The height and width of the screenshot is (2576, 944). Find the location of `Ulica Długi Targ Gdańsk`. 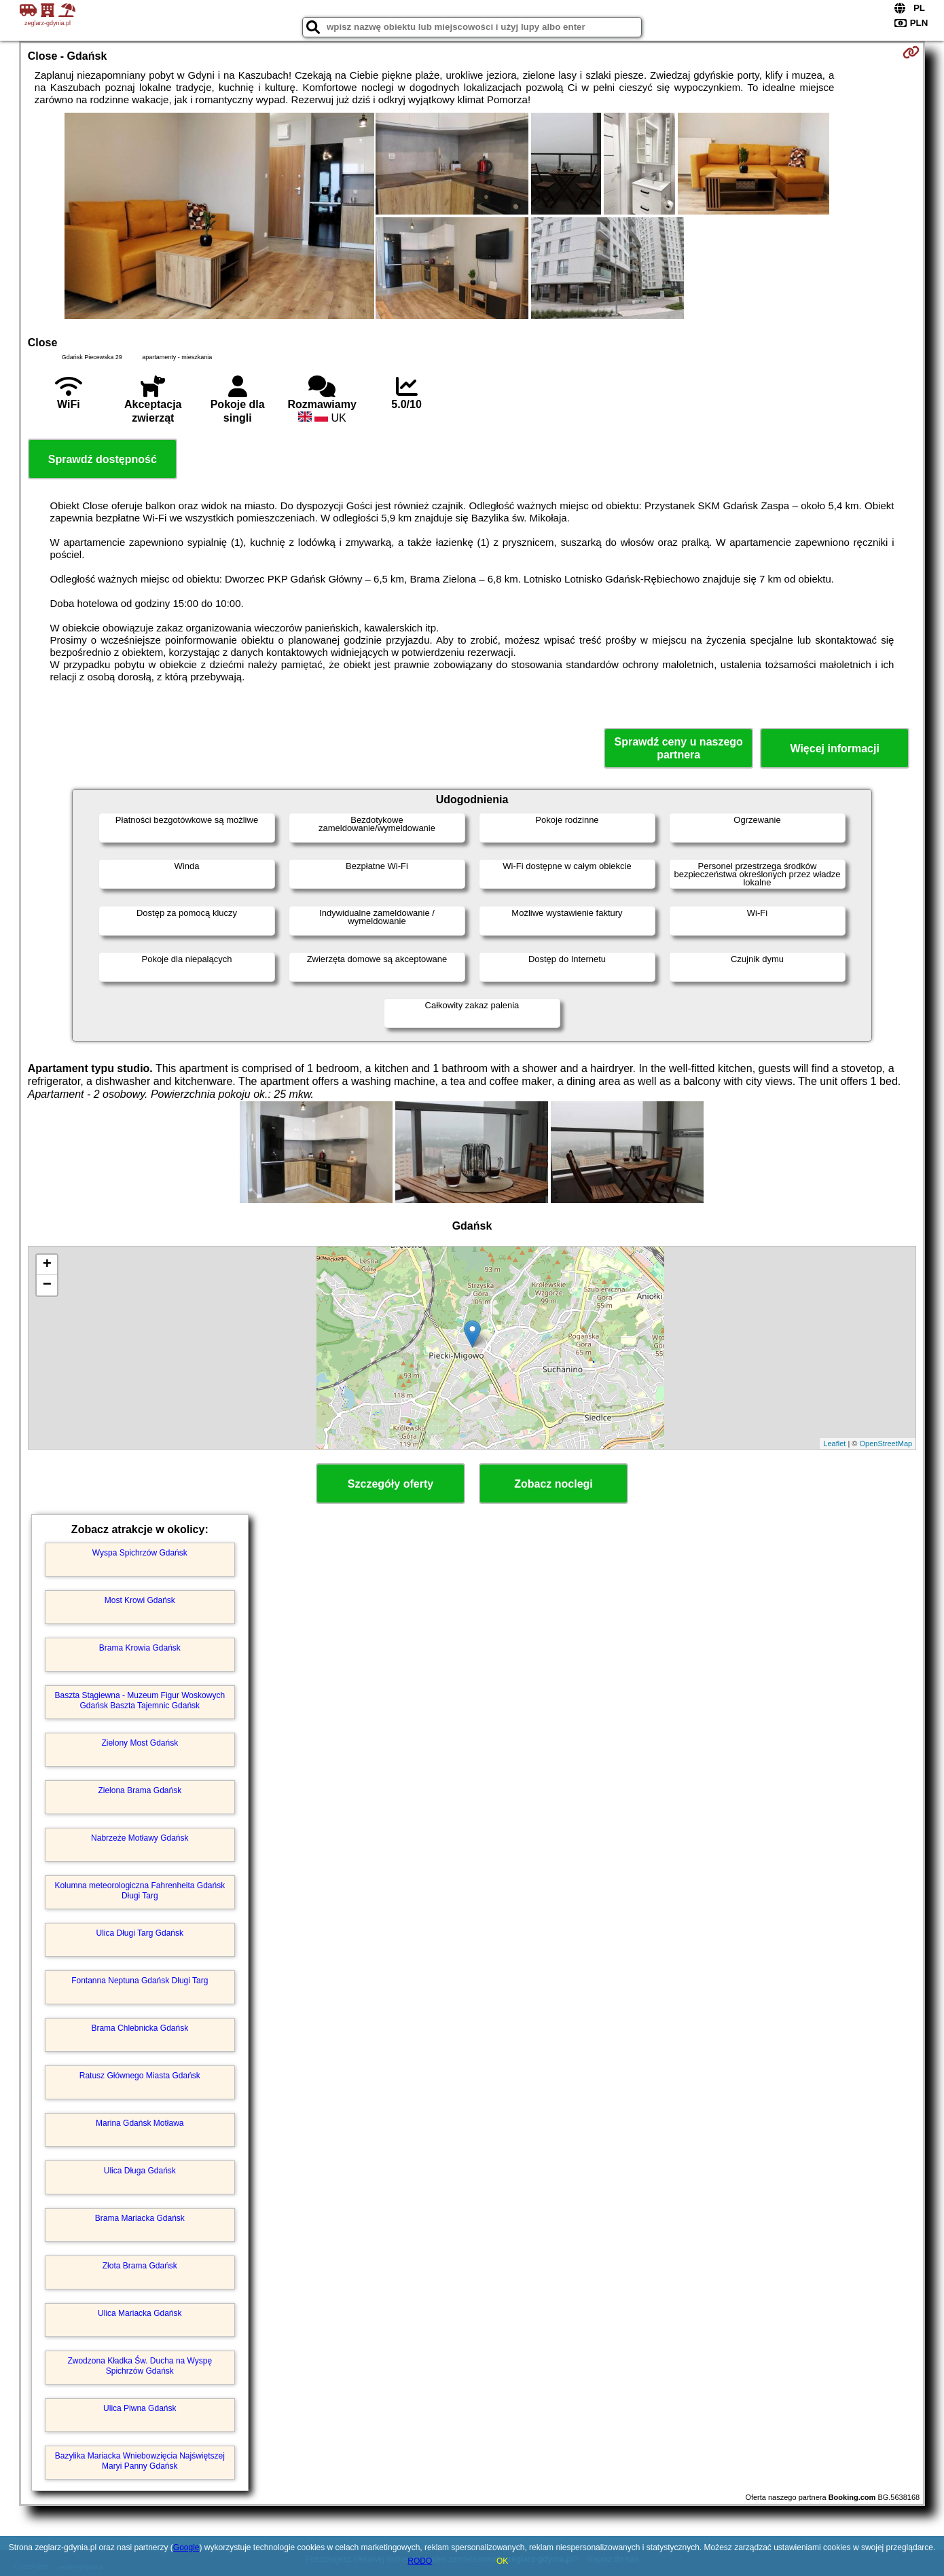

Ulica Długi Targ Gdańsk is located at coordinates (140, 1933).